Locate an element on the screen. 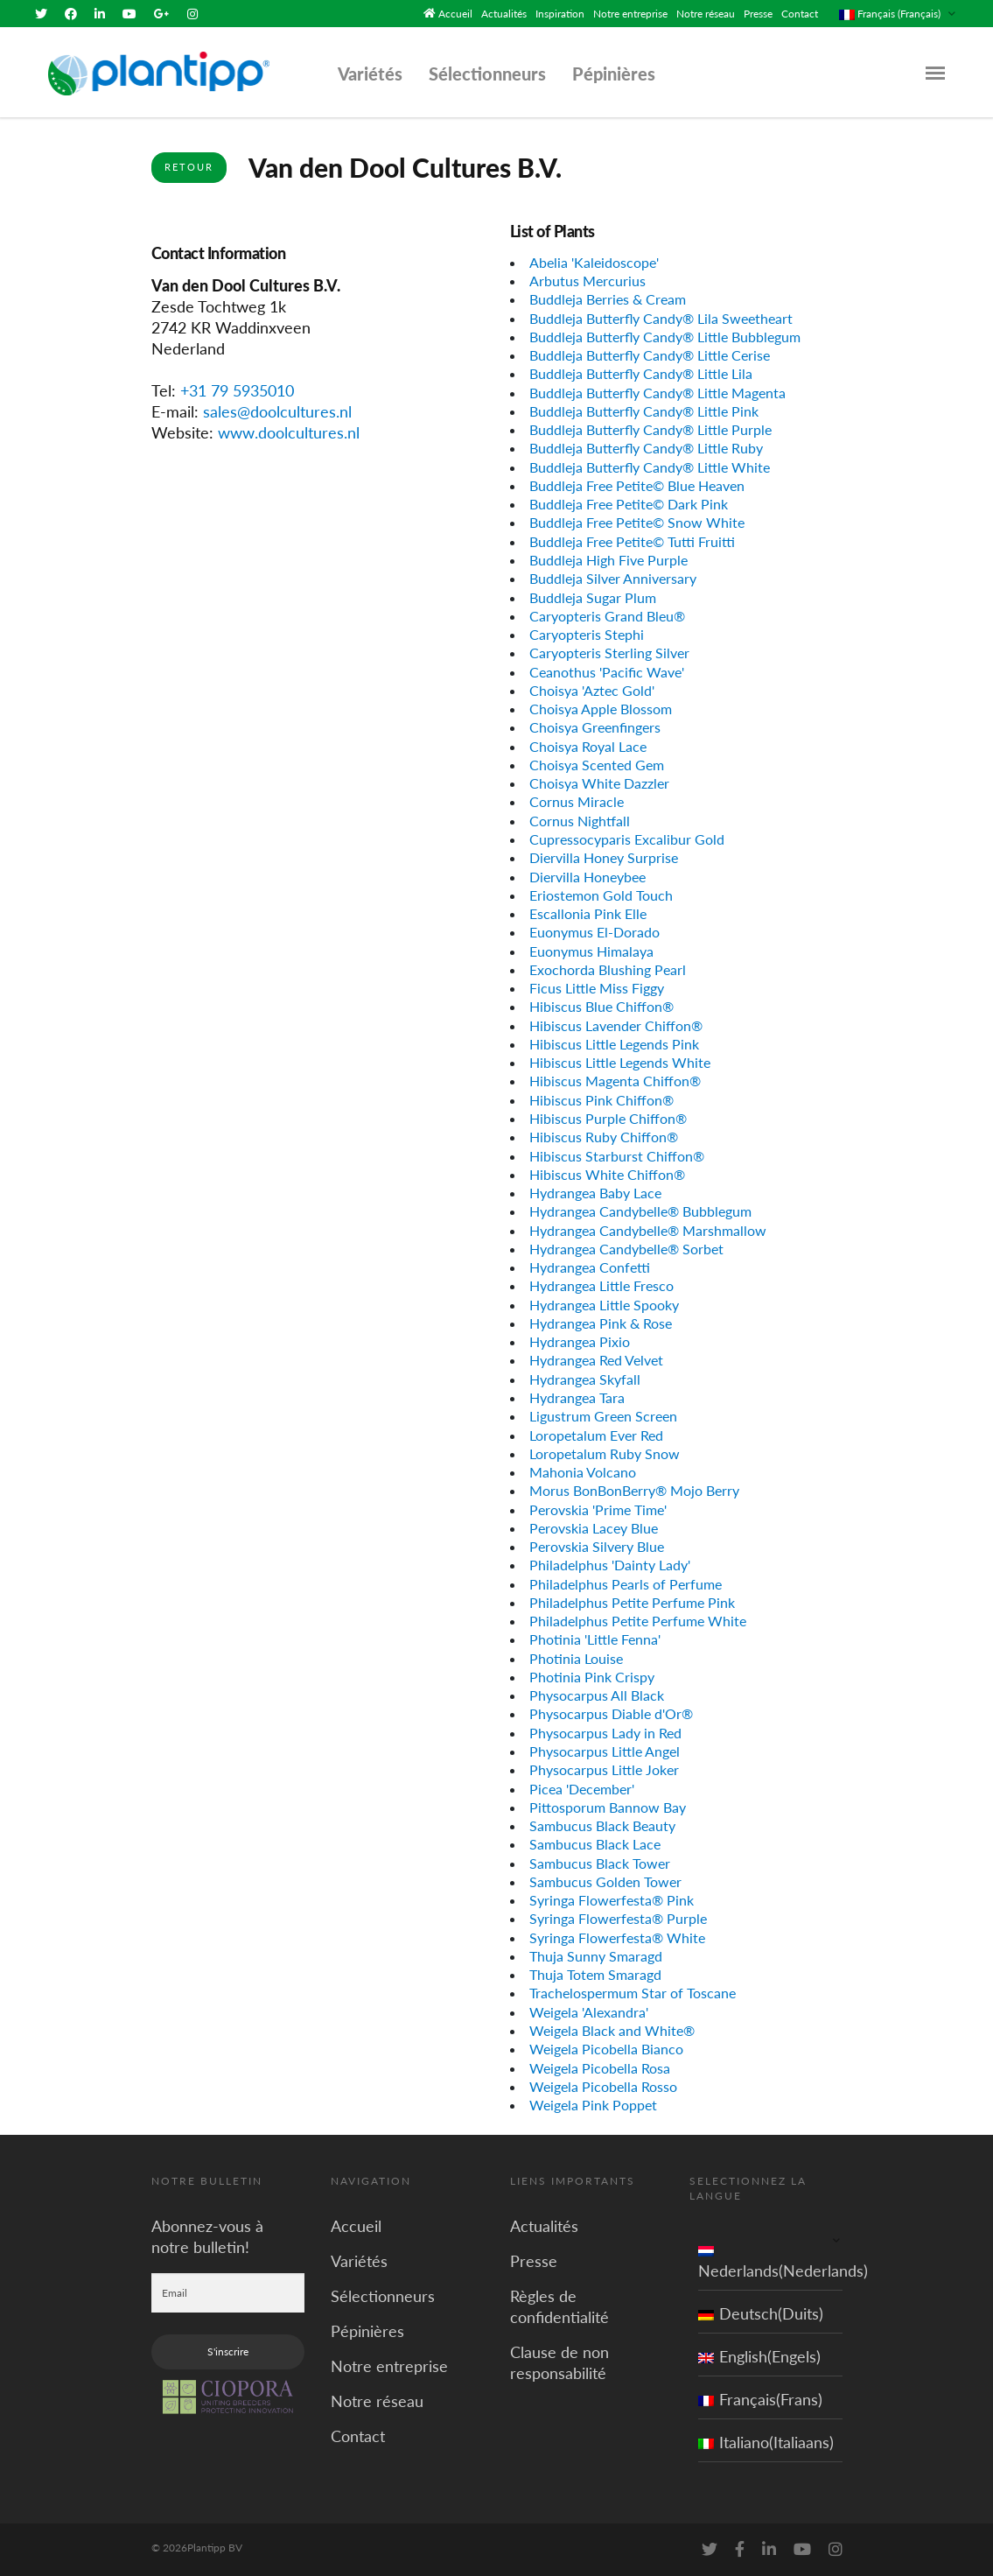  Notre réseau is located at coordinates (705, 13).